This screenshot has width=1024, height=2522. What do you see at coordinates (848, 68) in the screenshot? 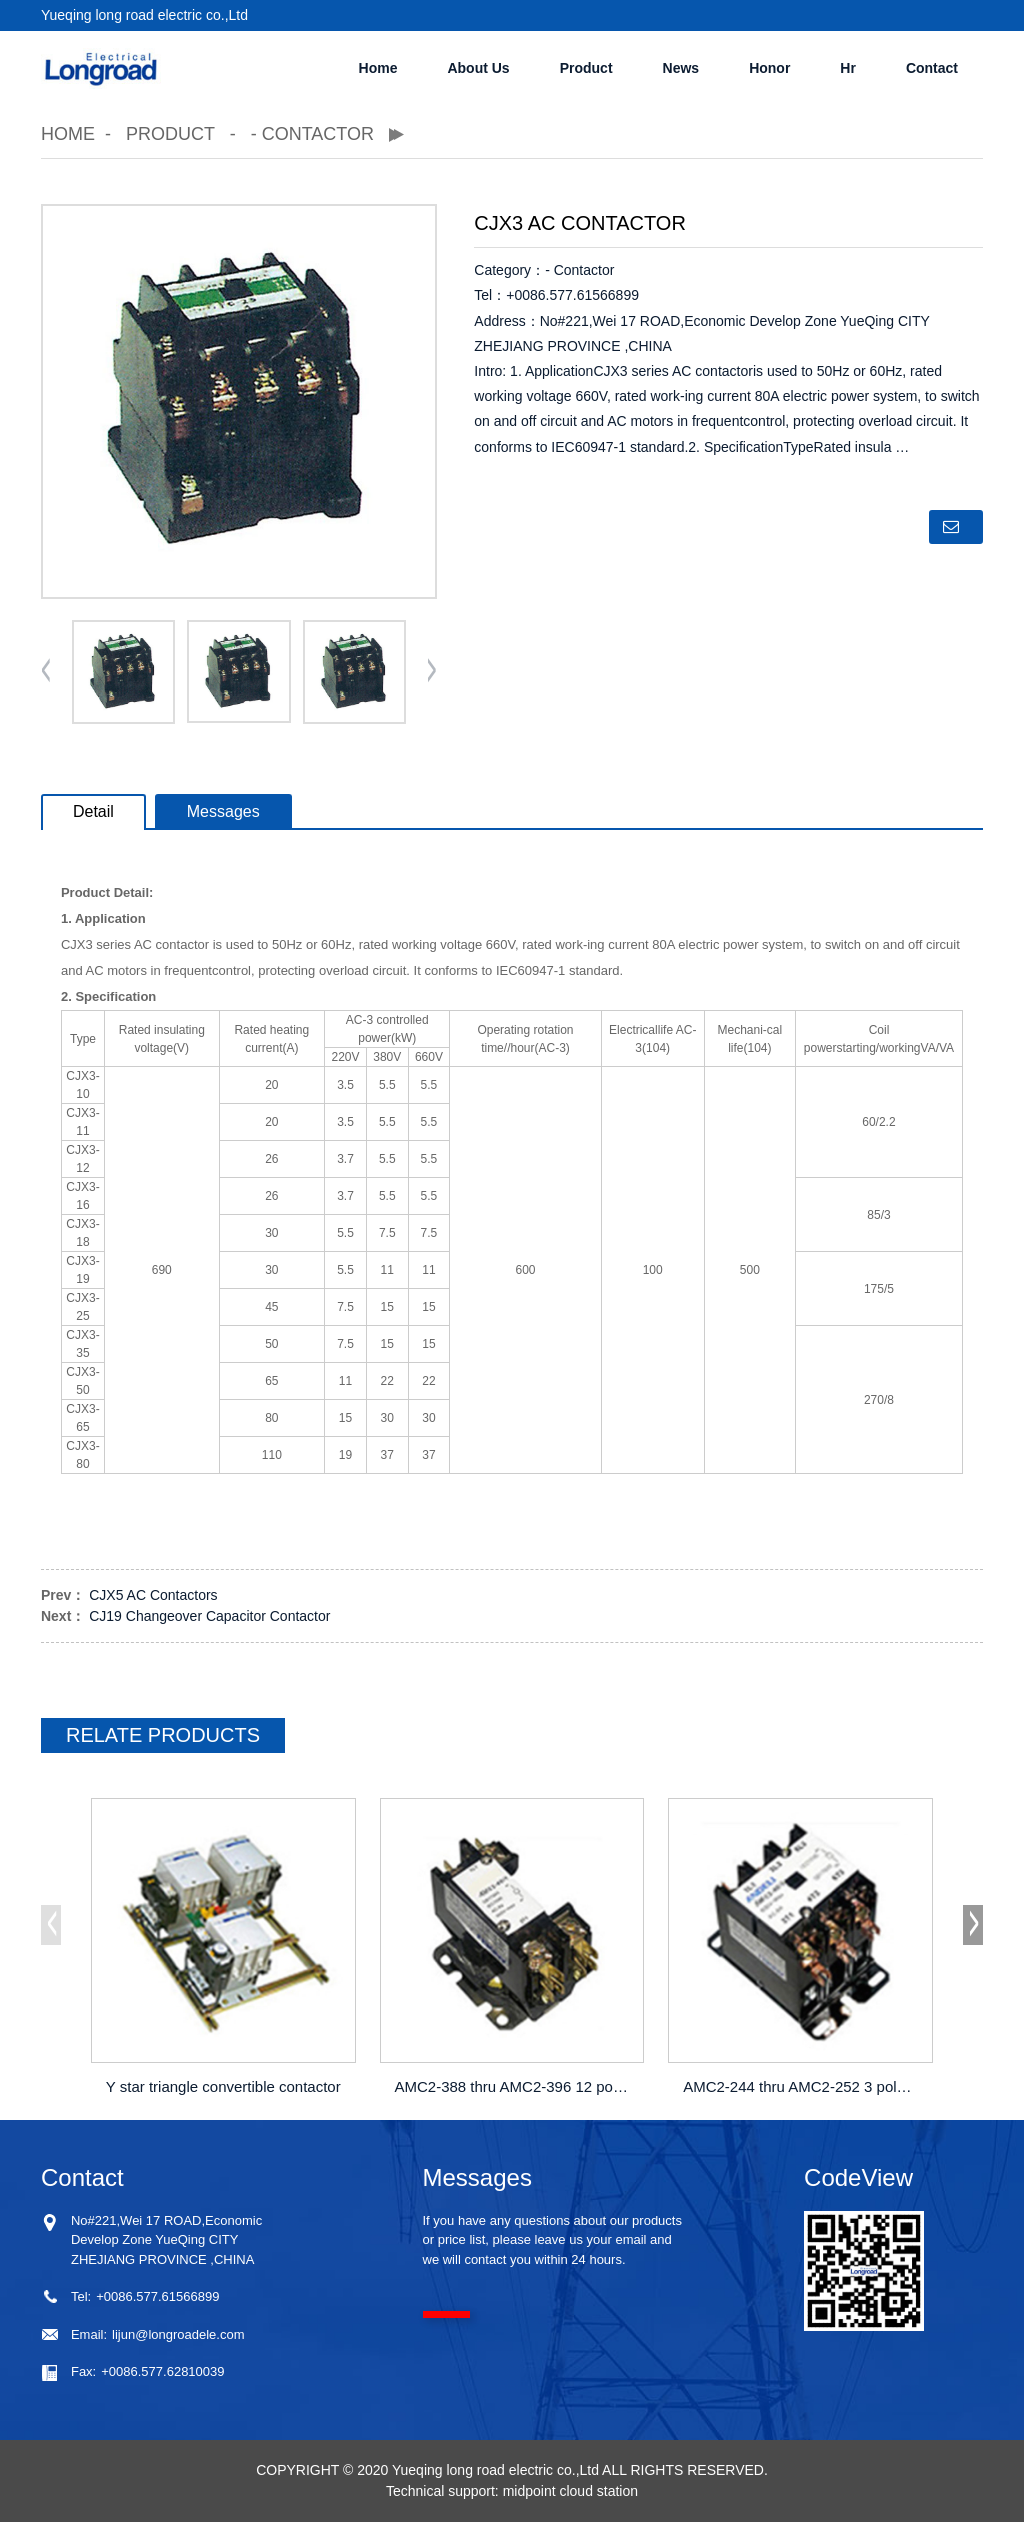
I see `Hr` at bounding box center [848, 68].